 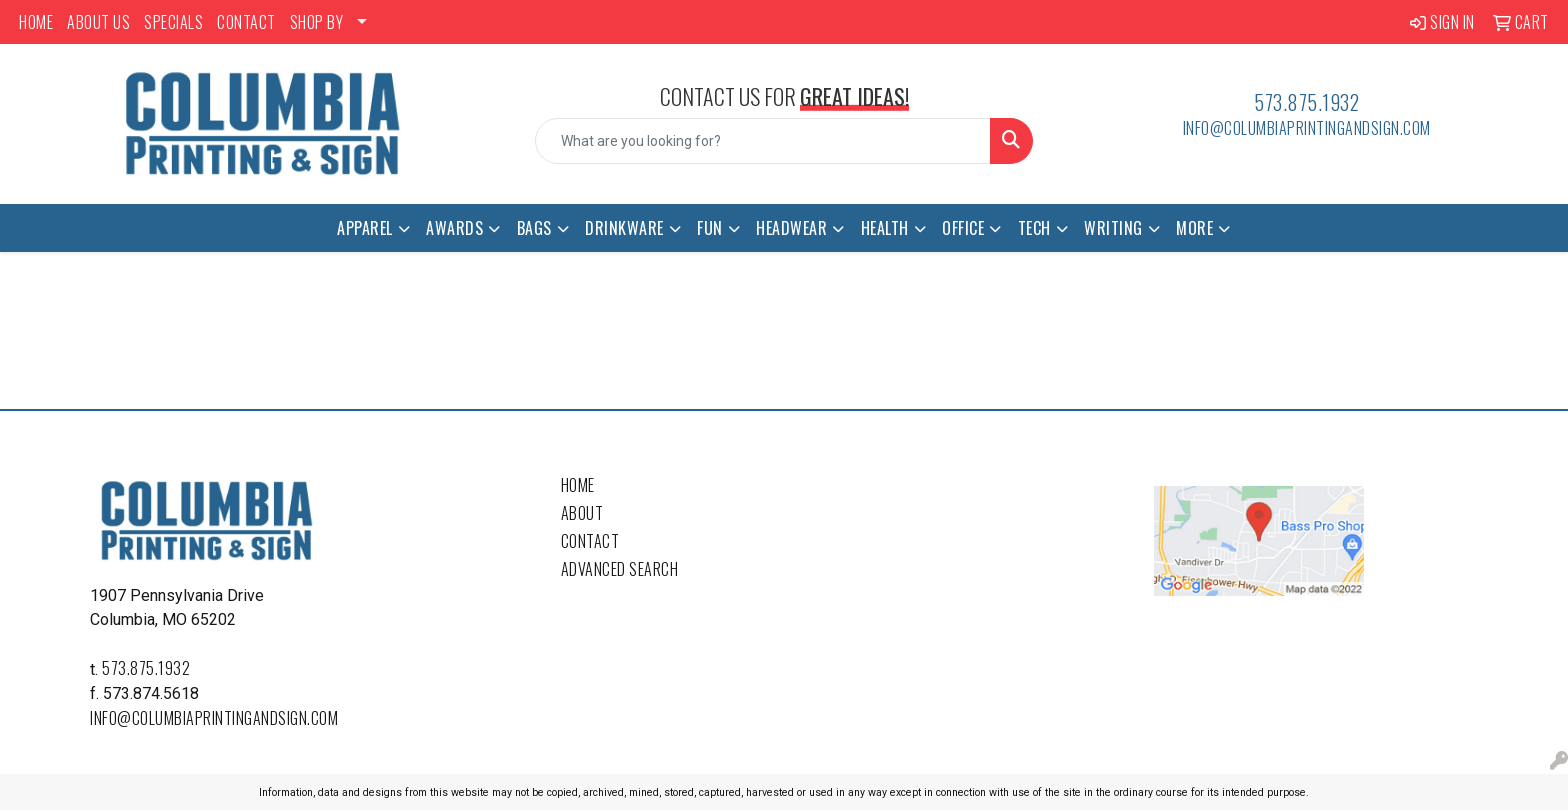 I want to click on Office [button], so click(x=963, y=228).